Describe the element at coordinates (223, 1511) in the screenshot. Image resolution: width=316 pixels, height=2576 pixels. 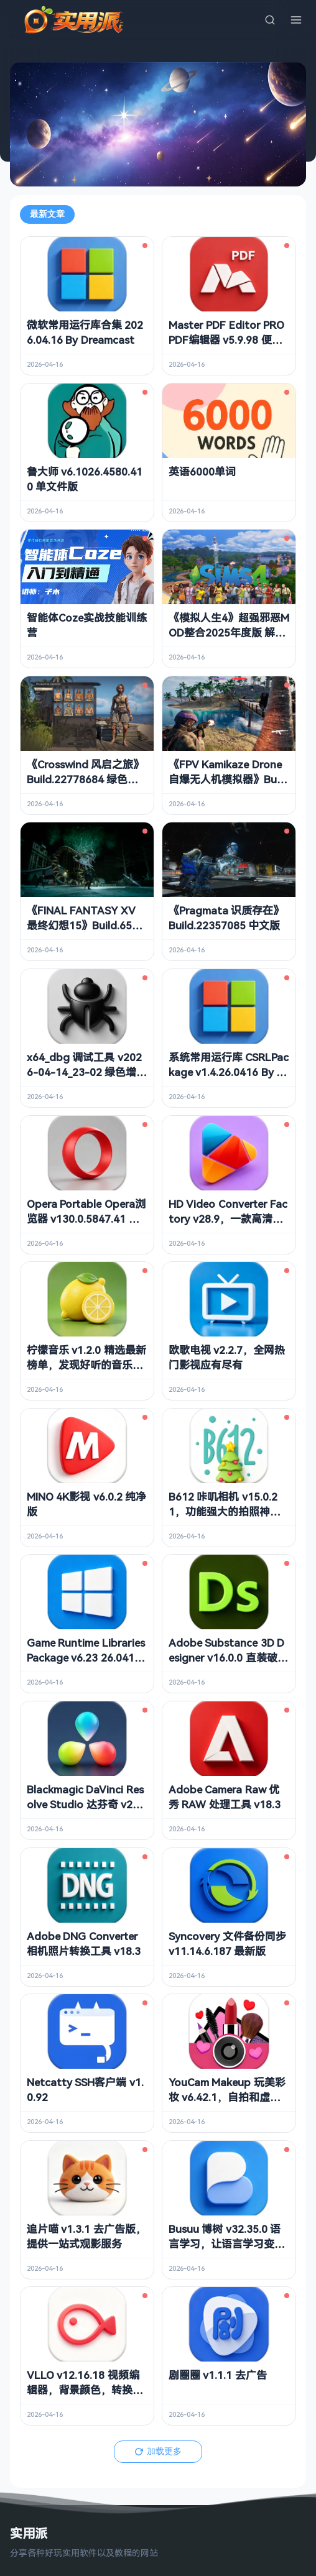
I see `B612 咔叽相机 v15.0.21，功能强大的拍照神器，解锁会员订阅版` at that location.